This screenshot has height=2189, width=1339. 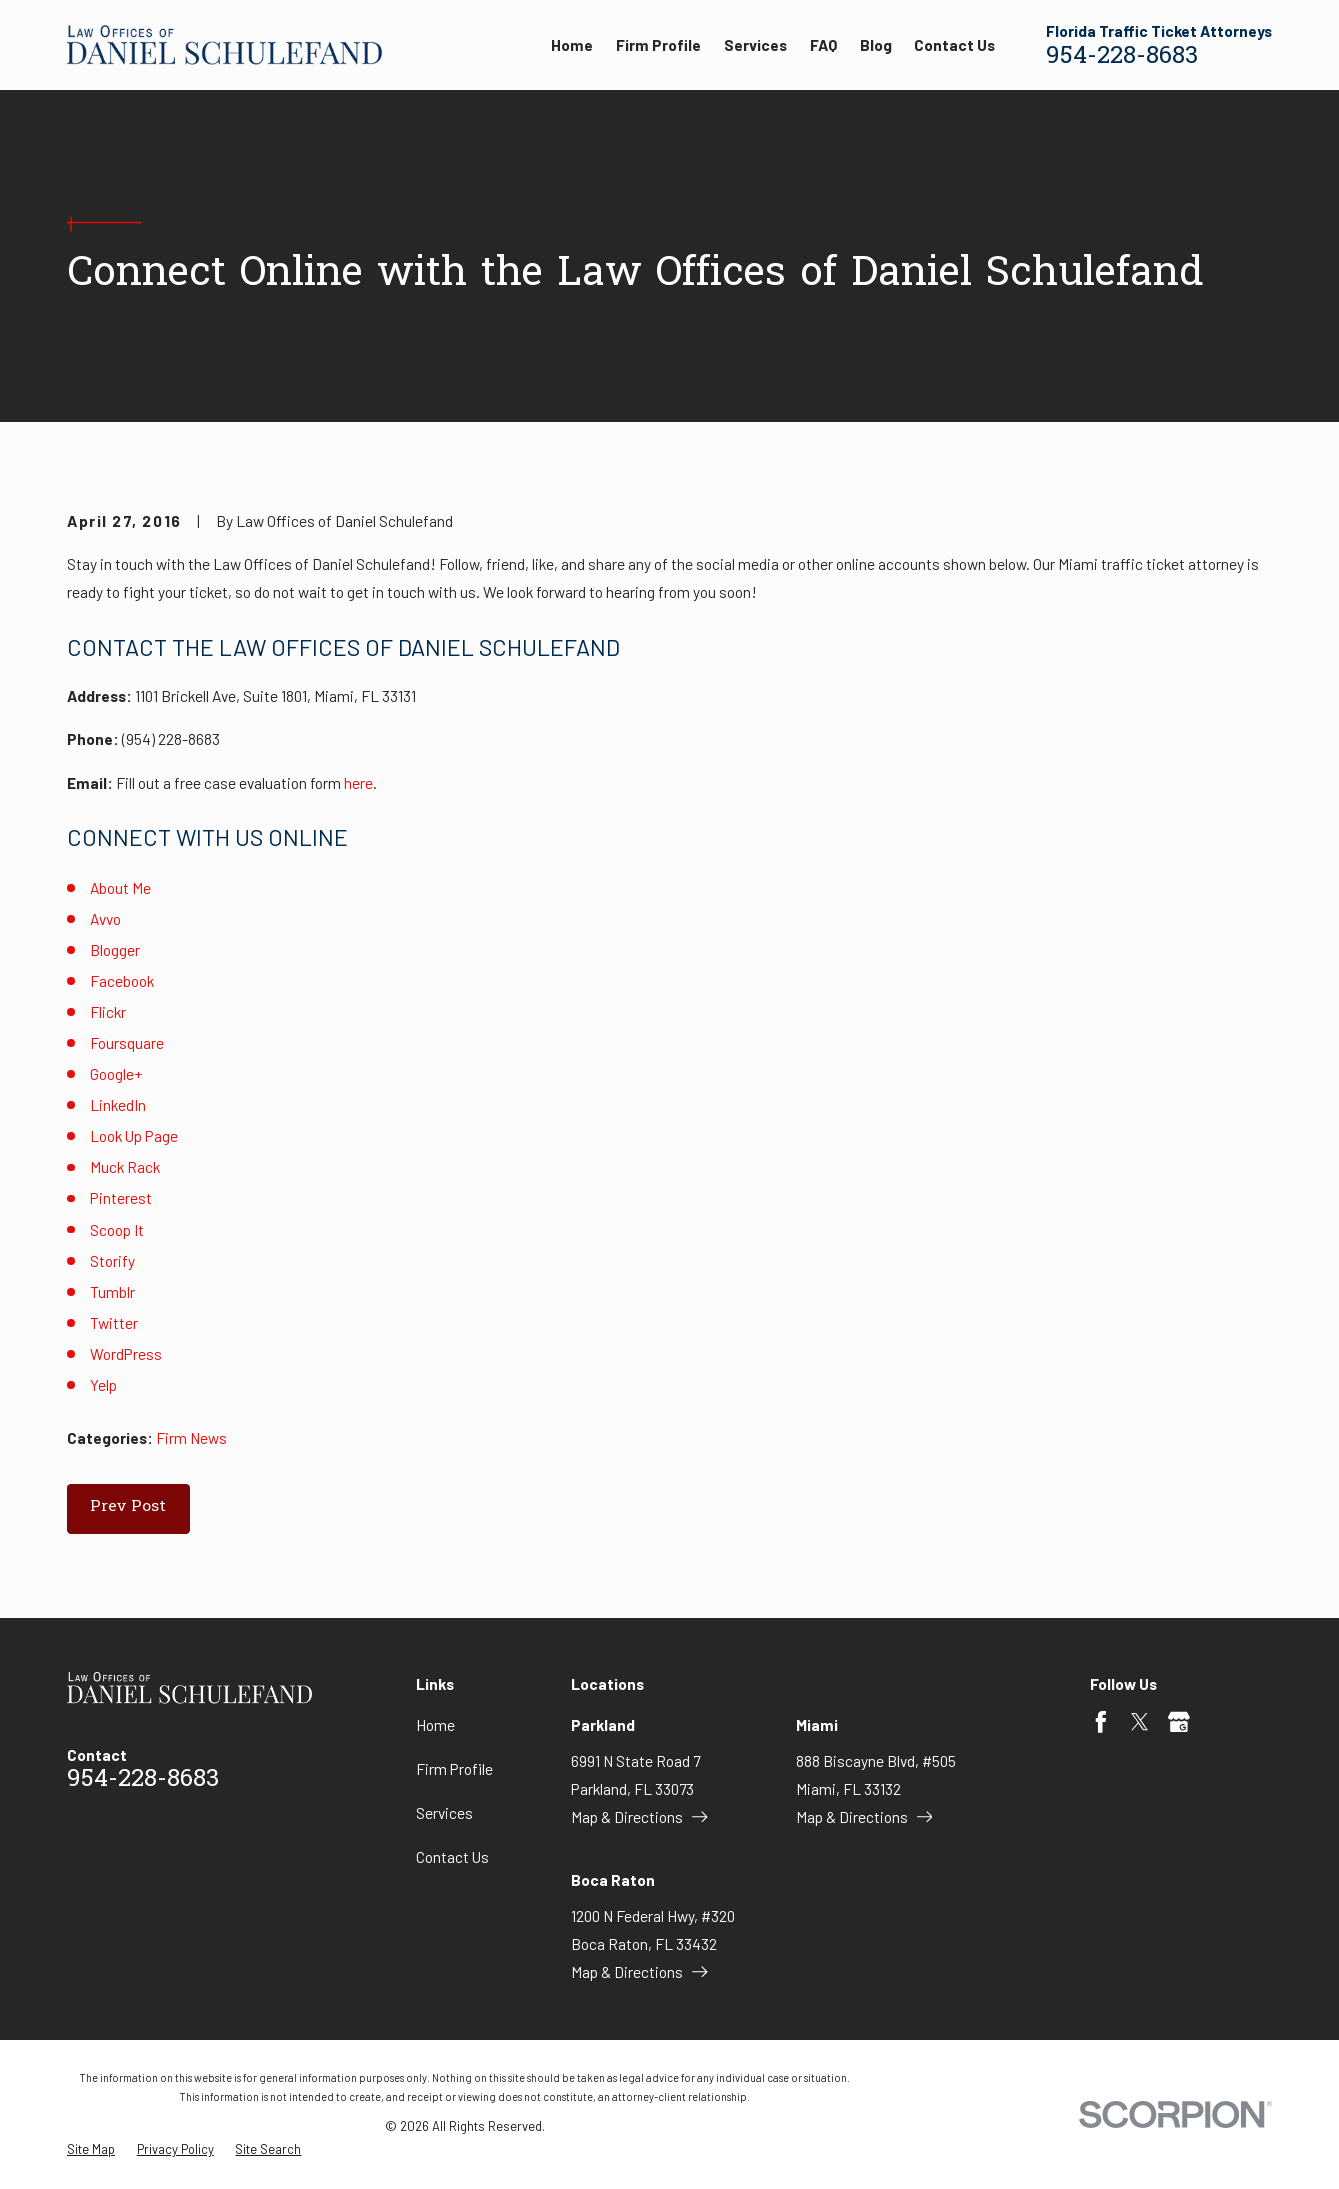 What do you see at coordinates (103, 1384) in the screenshot?
I see `Yelp` at bounding box center [103, 1384].